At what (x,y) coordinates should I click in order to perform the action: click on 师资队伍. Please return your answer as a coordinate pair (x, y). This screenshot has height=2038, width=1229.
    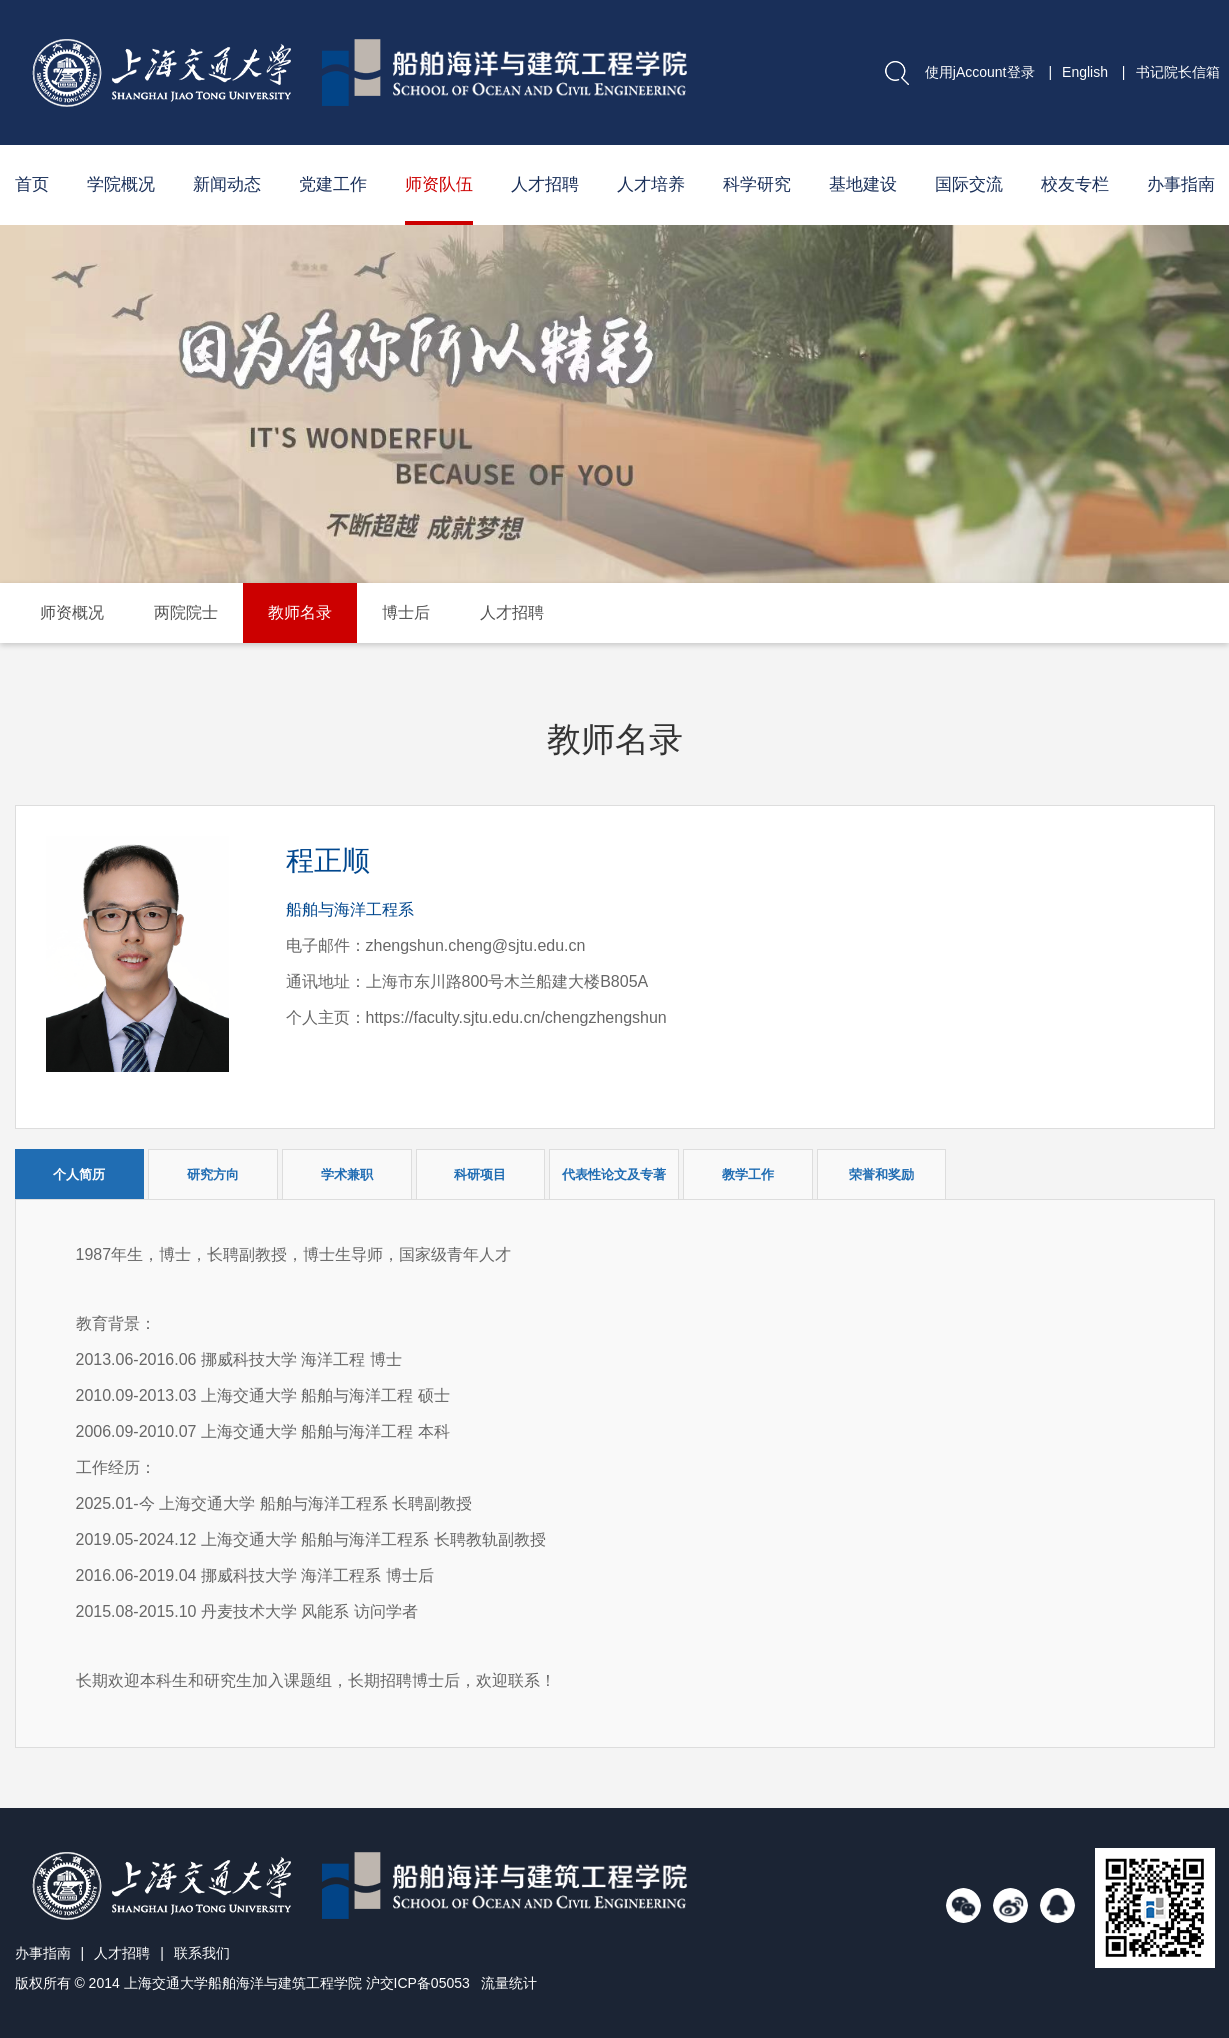
    Looking at the image, I should click on (439, 184).